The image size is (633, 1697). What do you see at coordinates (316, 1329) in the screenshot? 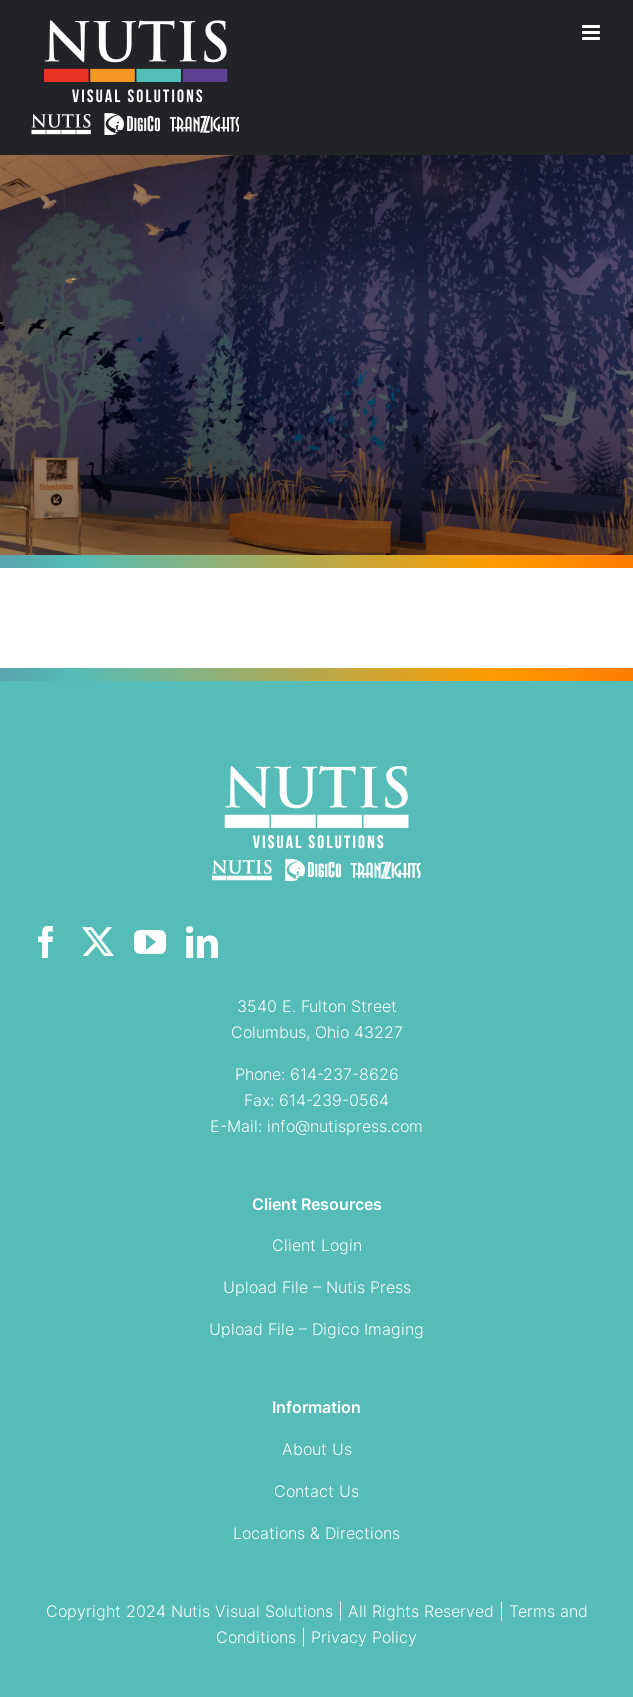
I see `Upload File – Digico Imaging` at bounding box center [316, 1329].